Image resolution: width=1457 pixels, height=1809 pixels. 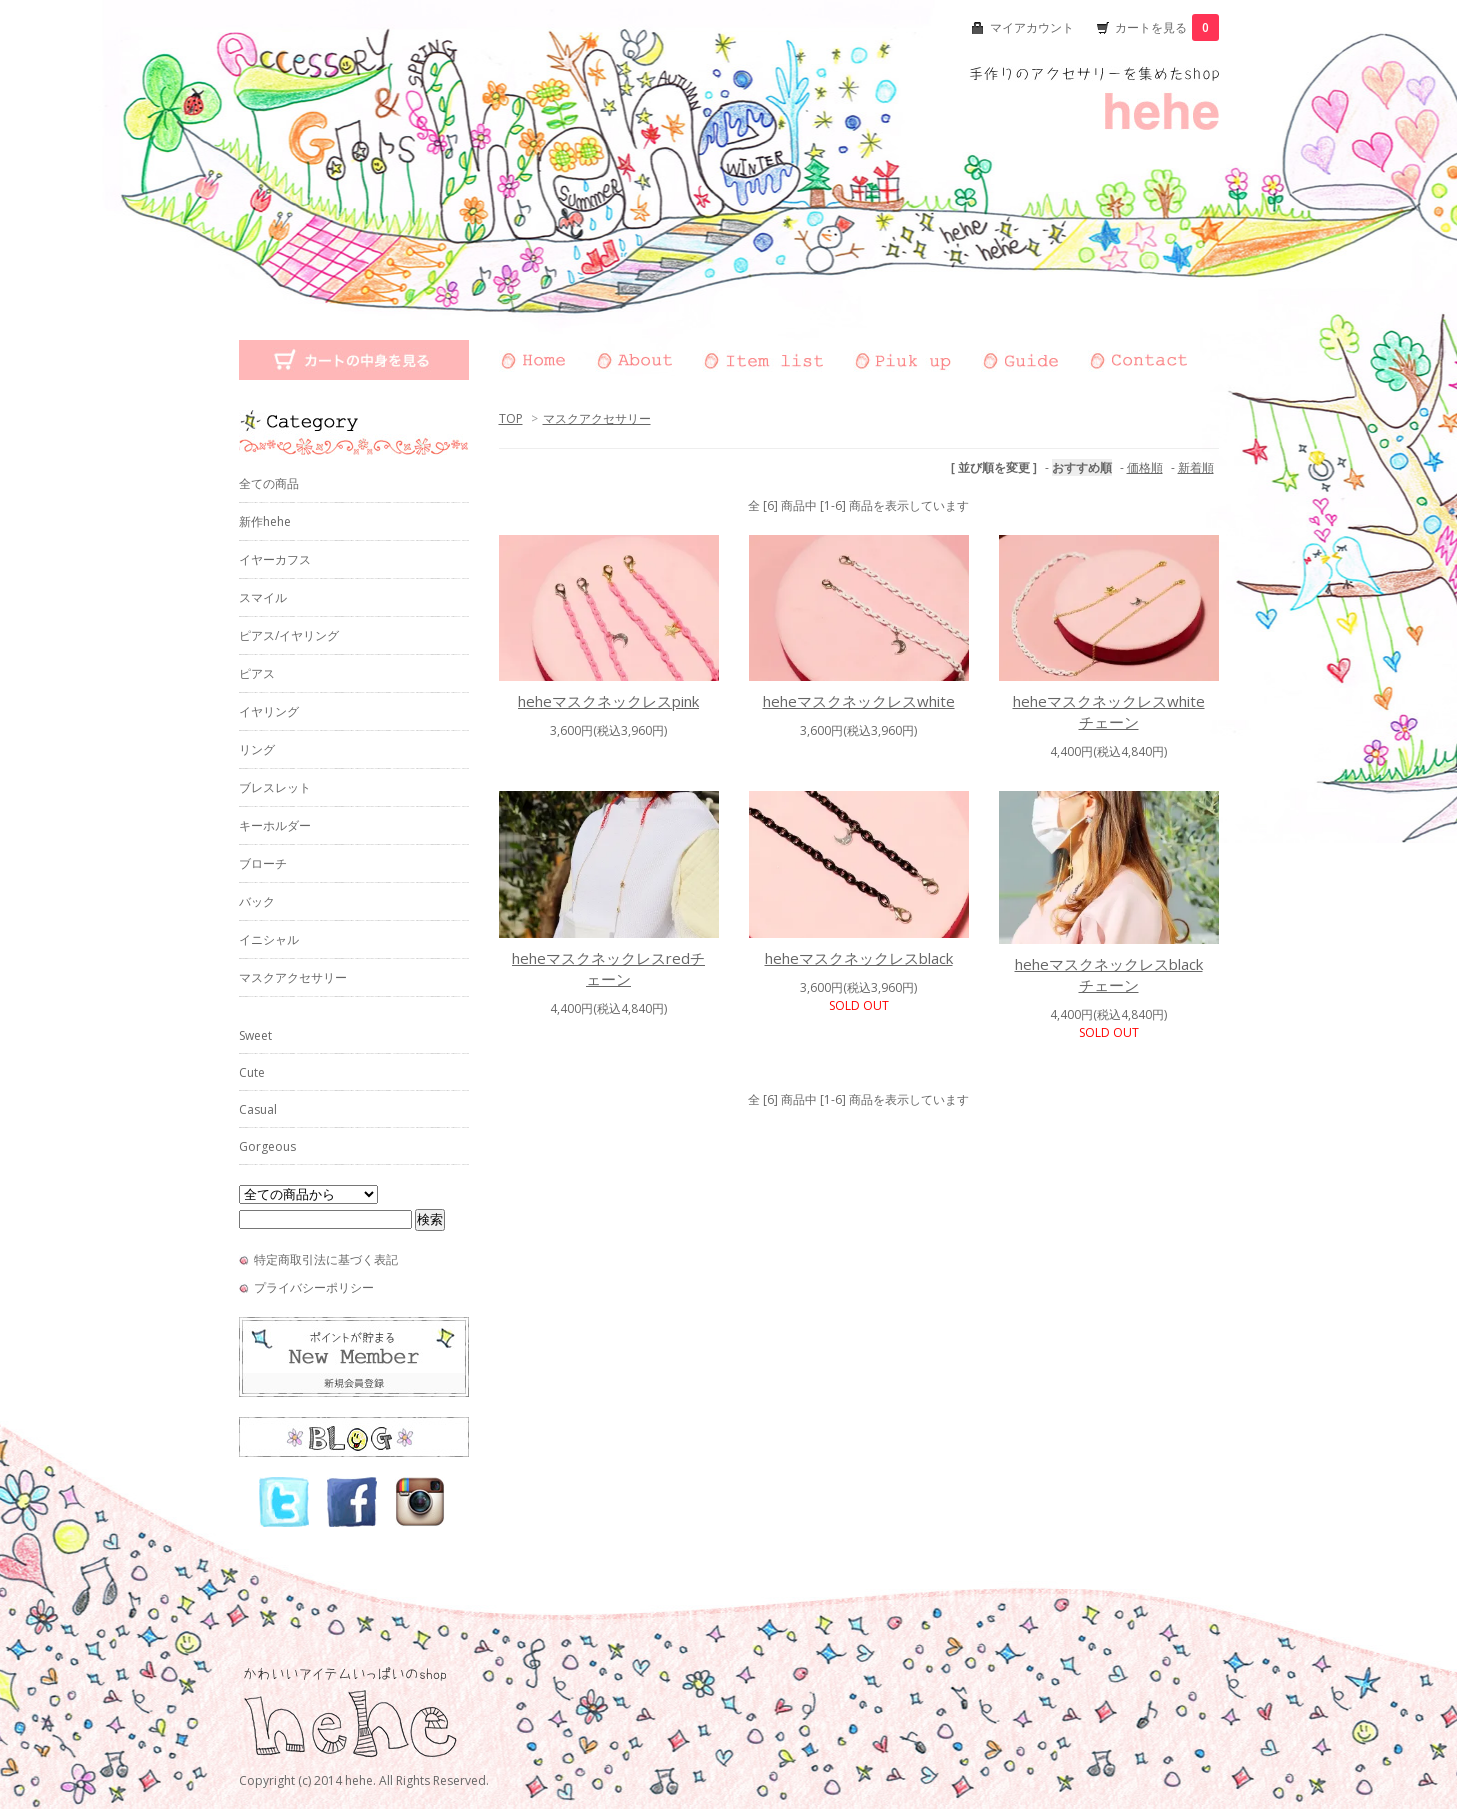 What do you see at coordinates (265, 521) in the screenshot?
I see `新作hehe` at bounding box center [265, 521].